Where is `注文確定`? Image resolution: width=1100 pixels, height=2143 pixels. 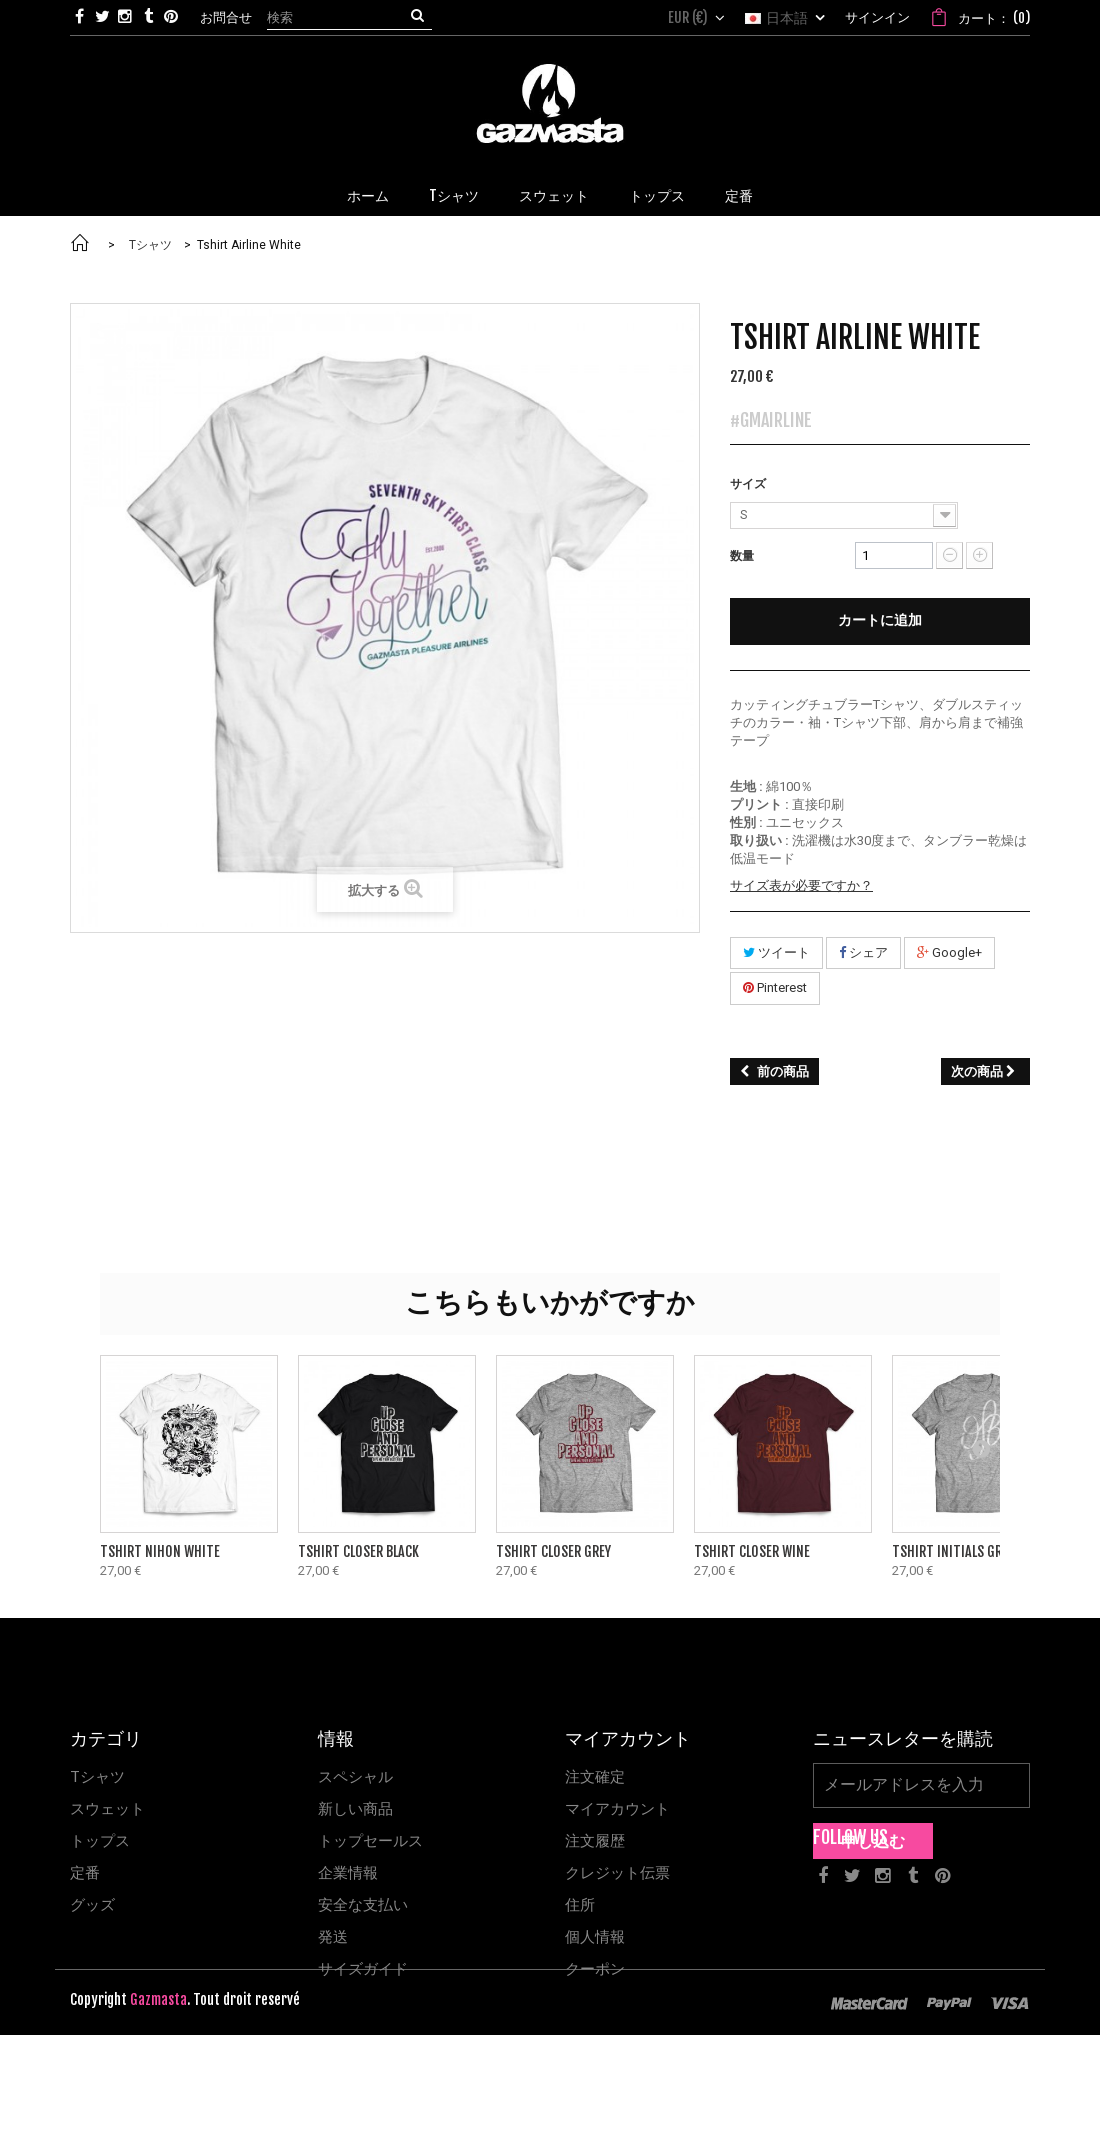
注文確定 is located at coordinates (595, 1777).